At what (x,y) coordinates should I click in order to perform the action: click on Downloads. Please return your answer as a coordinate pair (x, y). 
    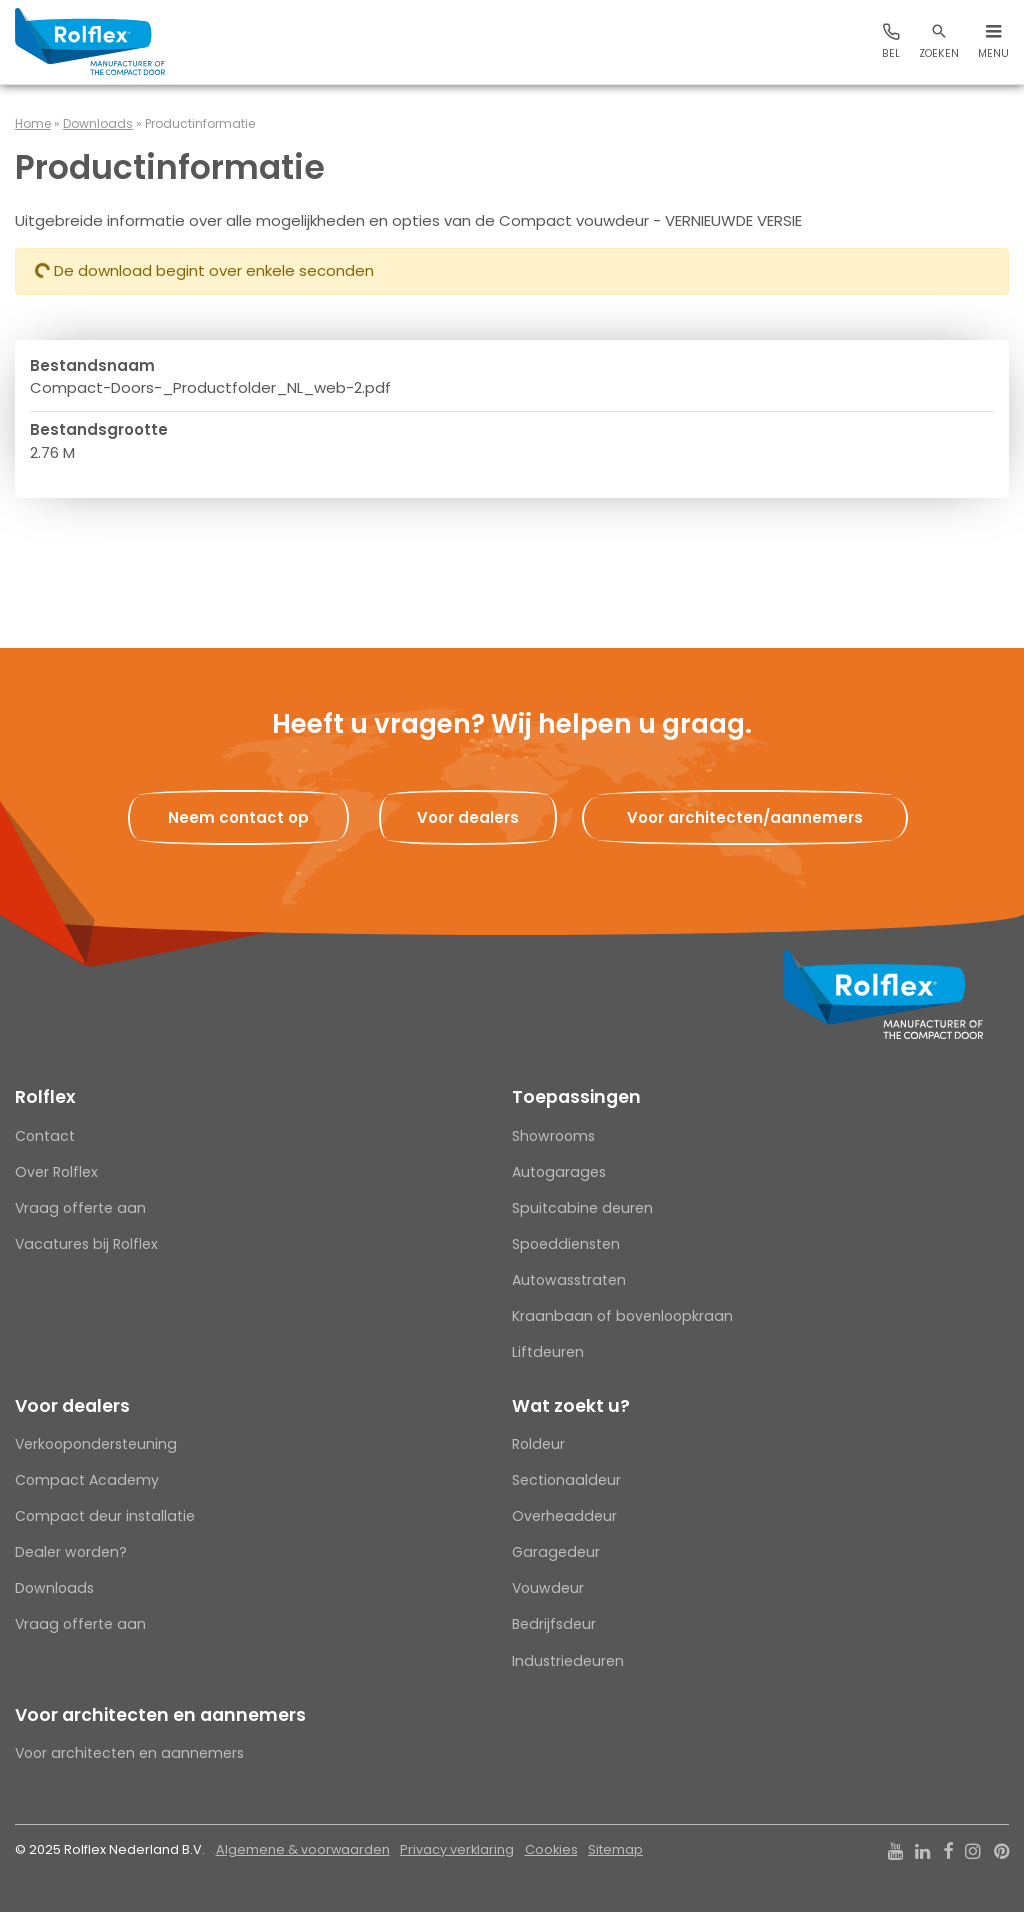
    Looking at the image, I should click on (98, 123).